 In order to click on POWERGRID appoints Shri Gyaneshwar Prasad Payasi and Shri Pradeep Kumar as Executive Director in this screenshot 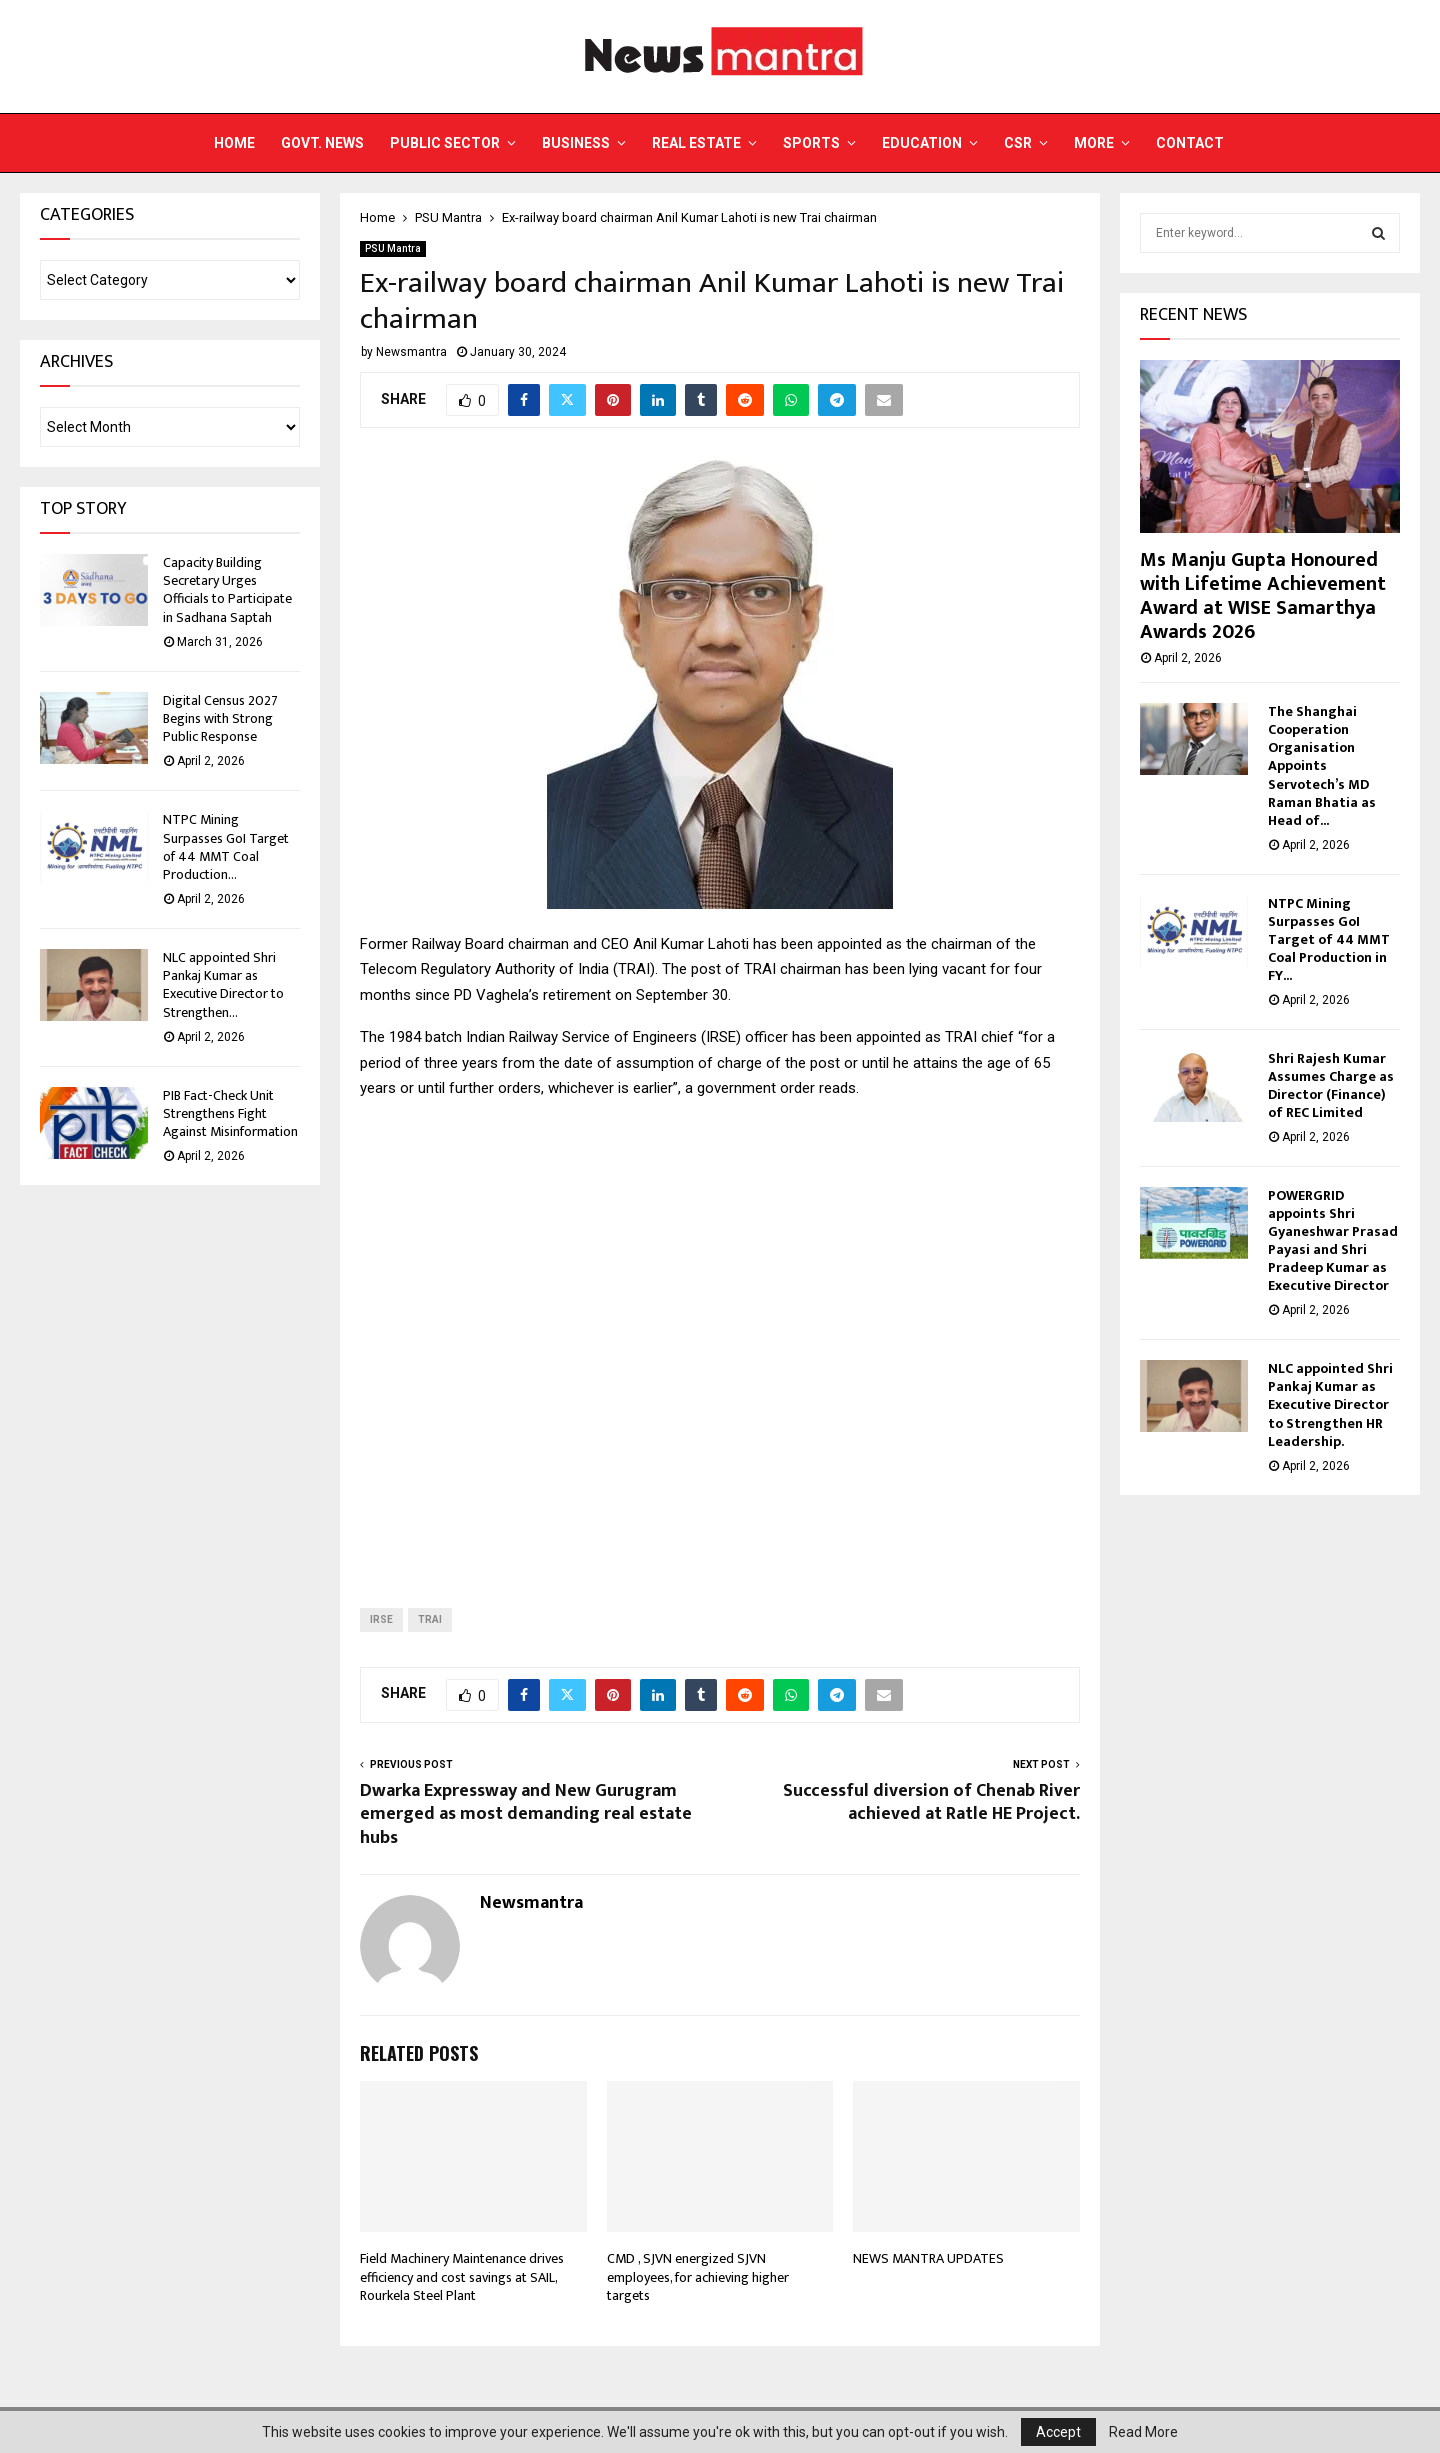, I will do `click(1333, 1240)`.